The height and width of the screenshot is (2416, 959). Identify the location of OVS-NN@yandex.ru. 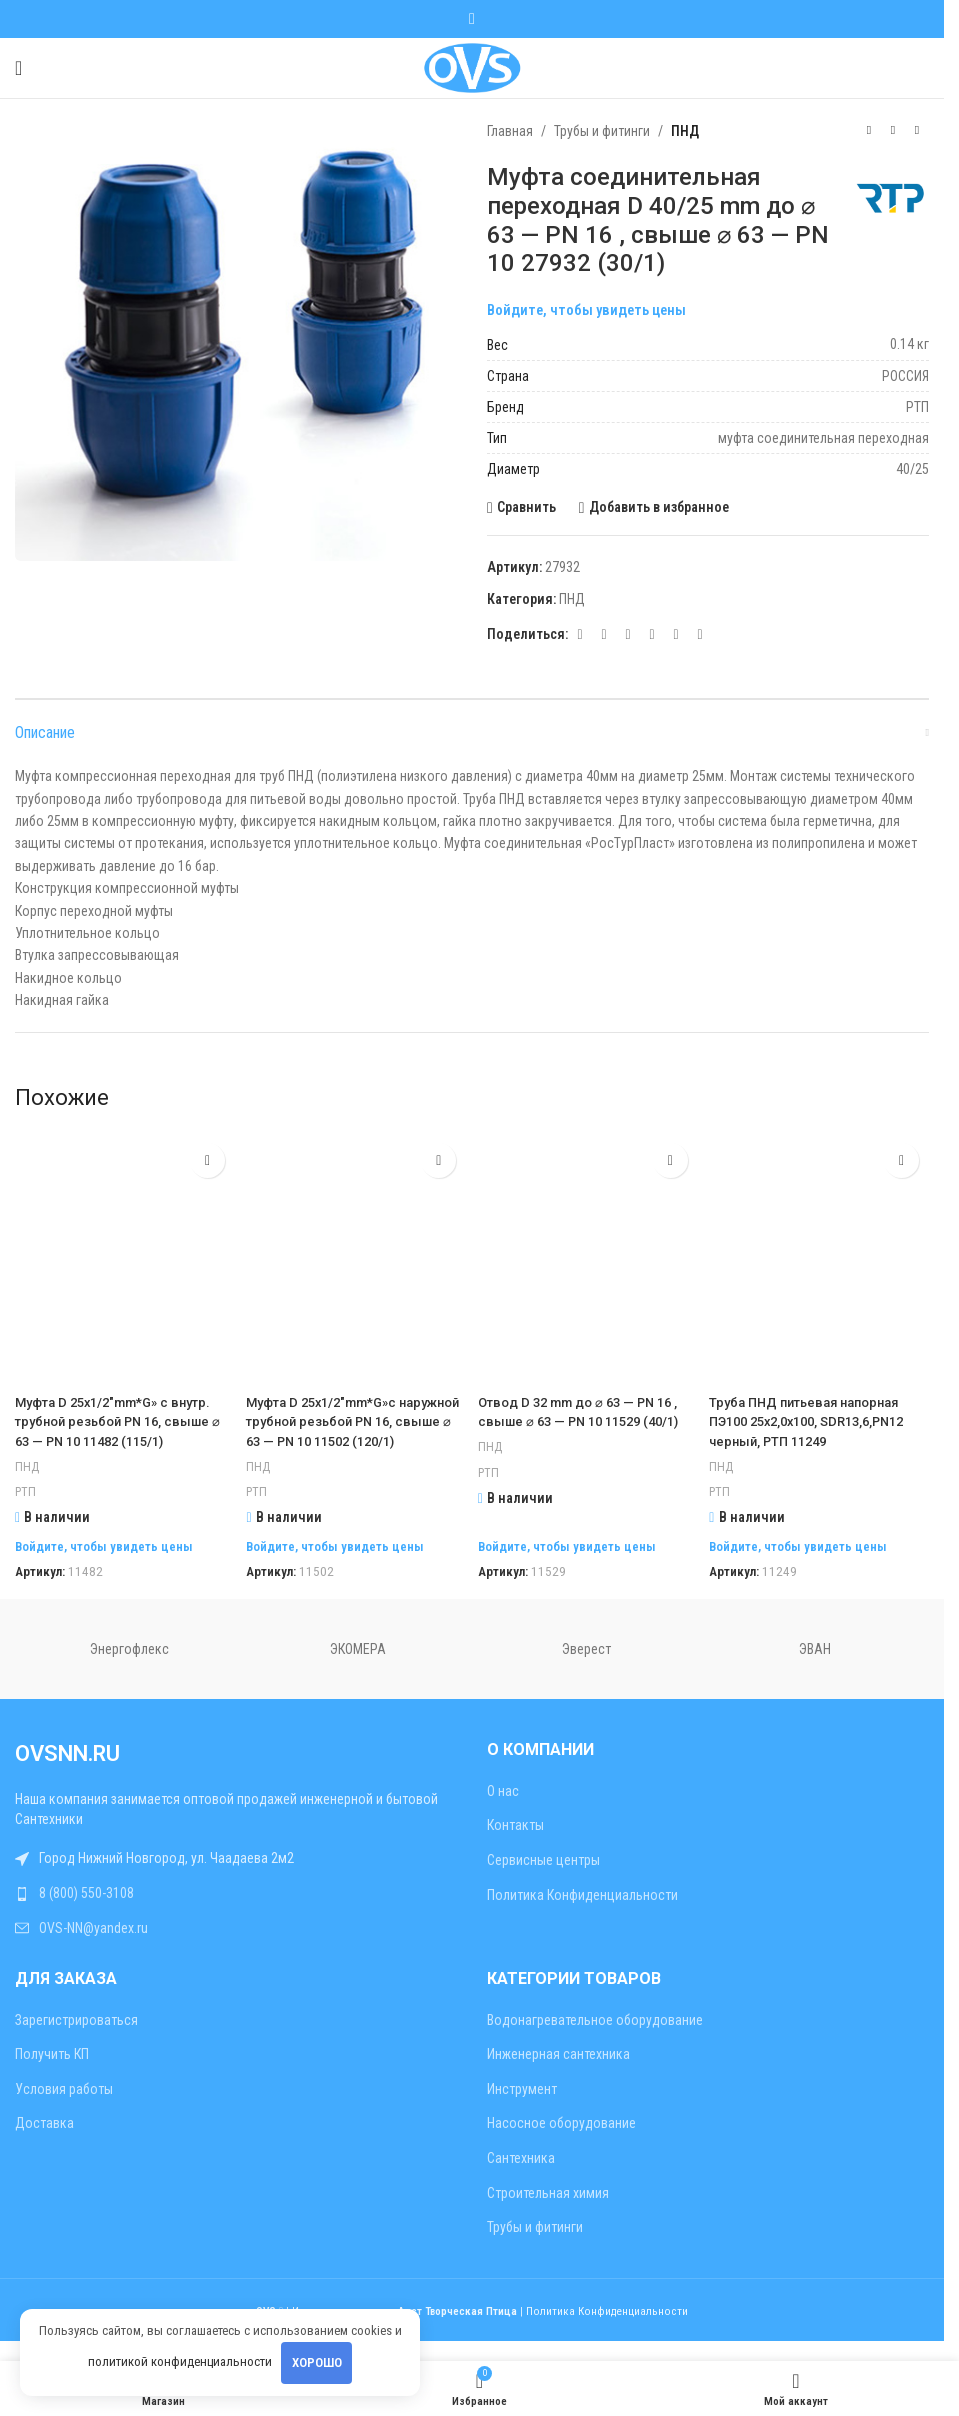
(93, 1947).